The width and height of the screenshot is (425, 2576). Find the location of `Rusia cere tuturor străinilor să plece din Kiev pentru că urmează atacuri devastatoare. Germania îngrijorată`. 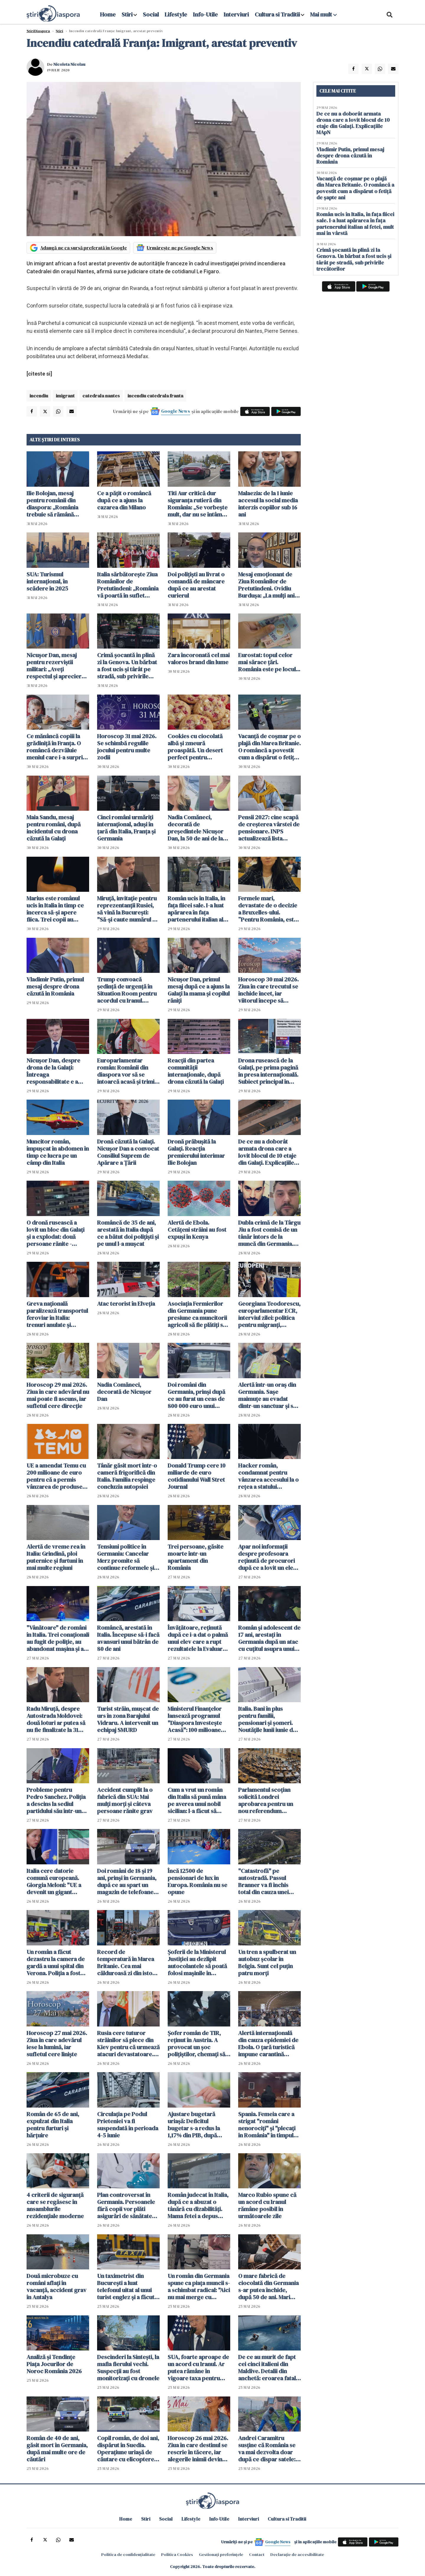

Rusia cere tuturor străinilor să plece din Kiev pentru că urmează atacuri devastatoare. Germania îngrijorată is located at coordinates (128, 2043).